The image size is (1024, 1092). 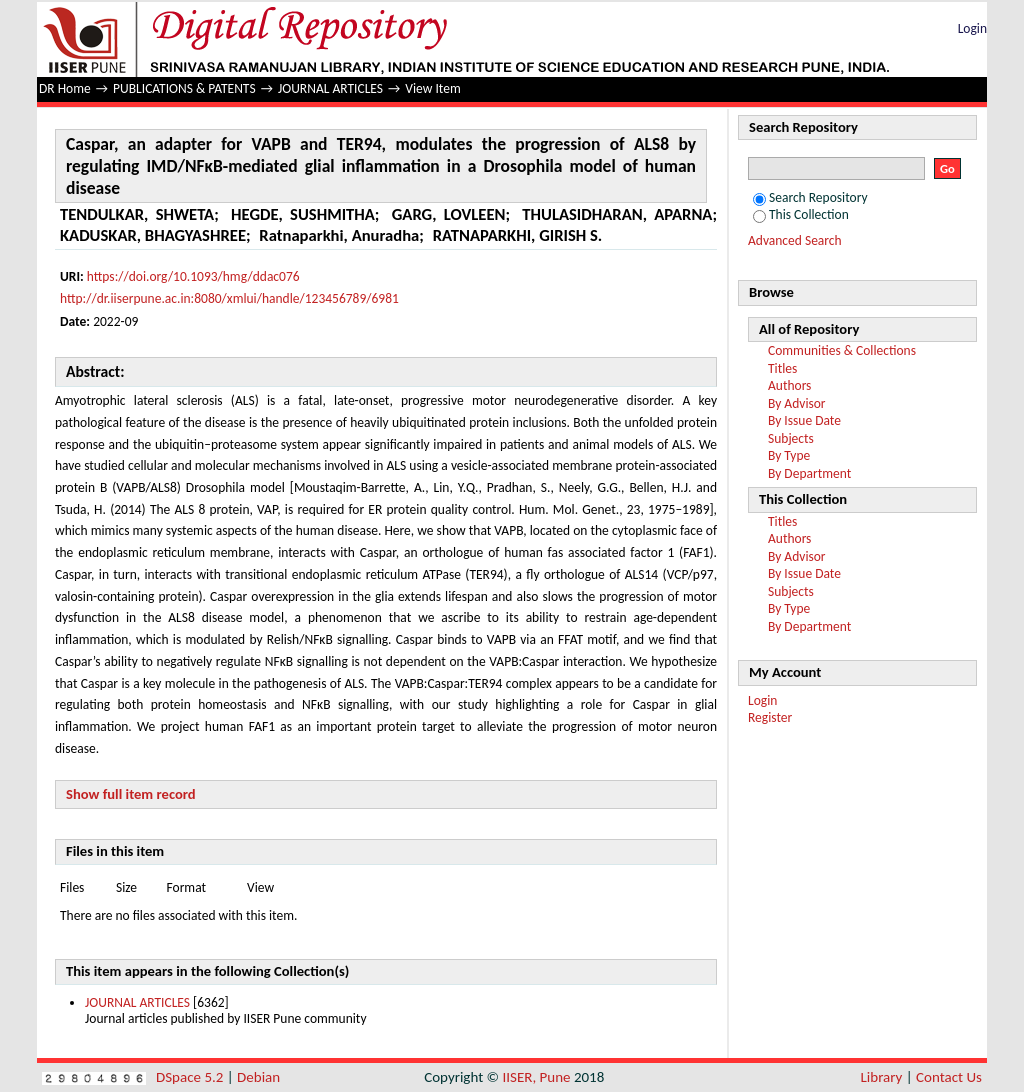 What do you see at coordinates (789, 385) in the screenshot?
I see `Authors` at bounding box center [789, 385].